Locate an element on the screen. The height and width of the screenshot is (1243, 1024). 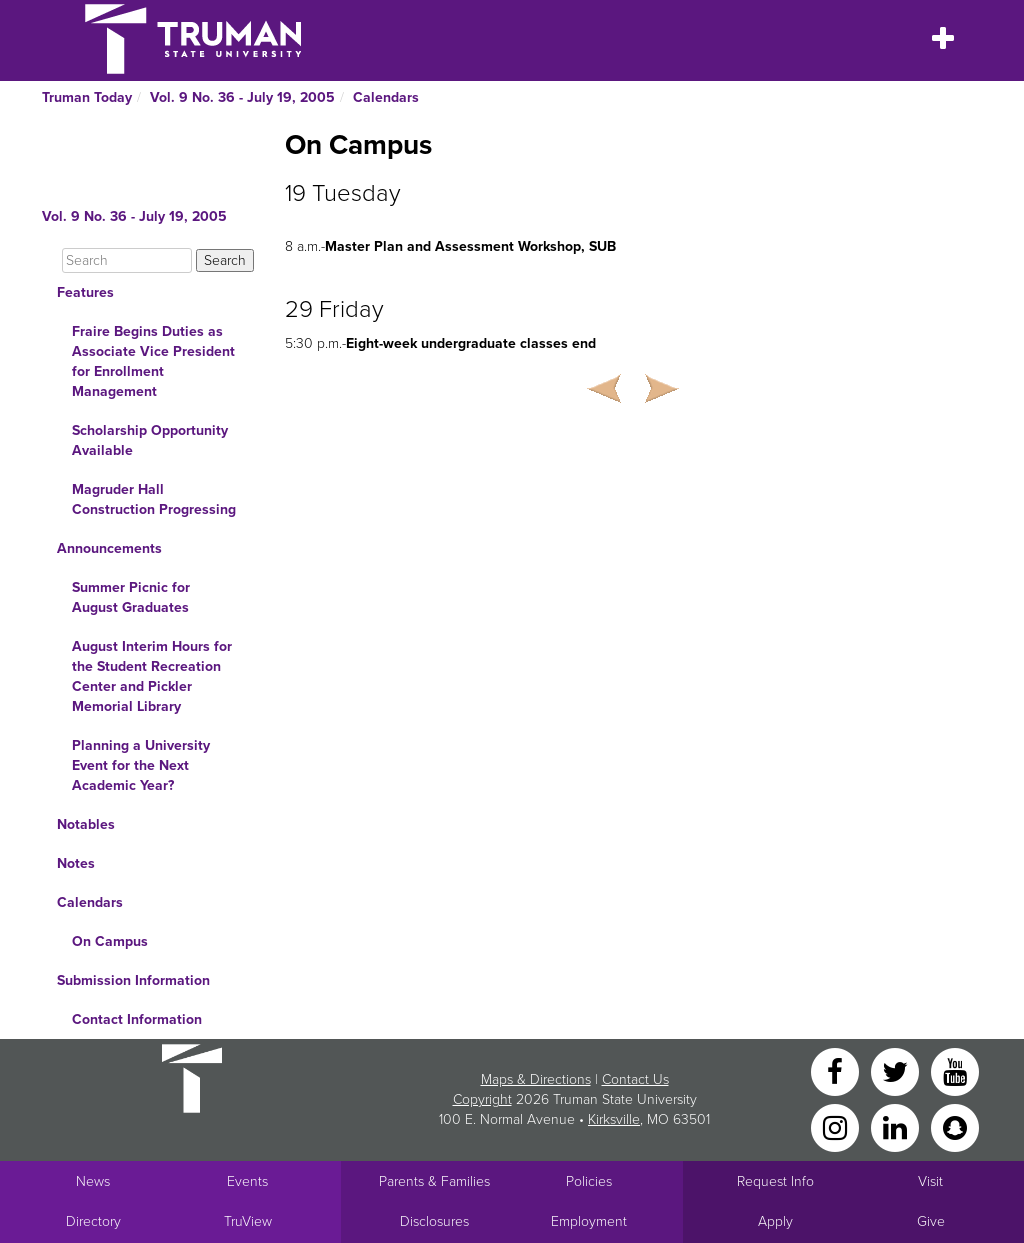
Visit [Main link to Schedule a Visit to Truman's campus] is located at coordinates (930, 1181).